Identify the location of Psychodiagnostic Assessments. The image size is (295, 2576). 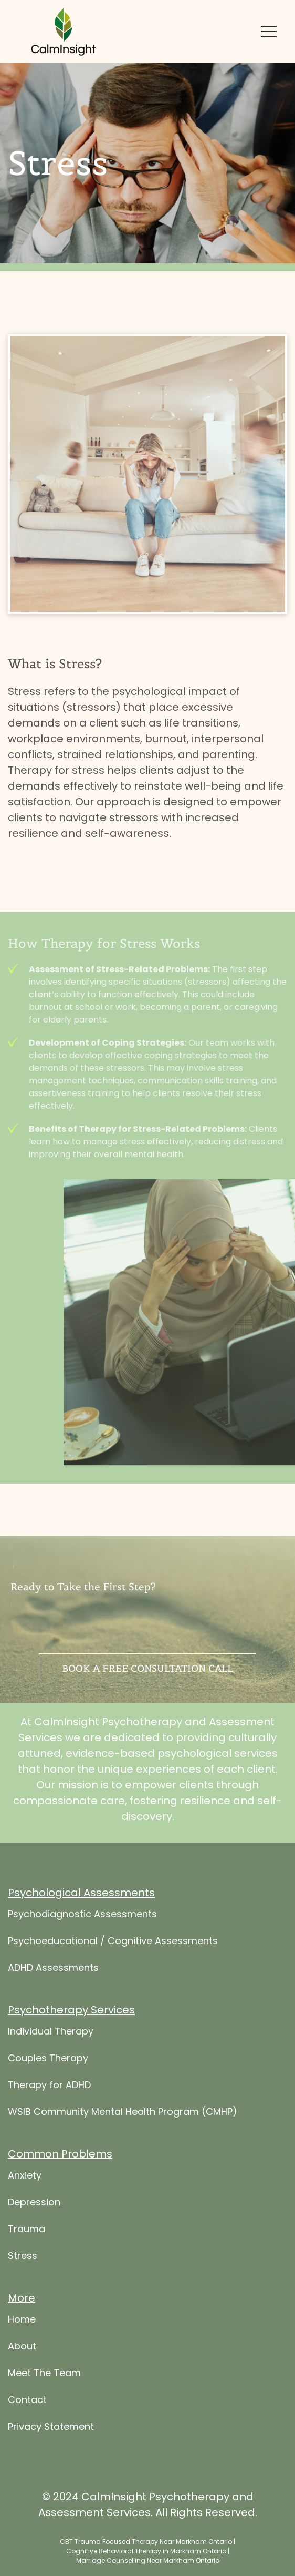
(82, 1962).